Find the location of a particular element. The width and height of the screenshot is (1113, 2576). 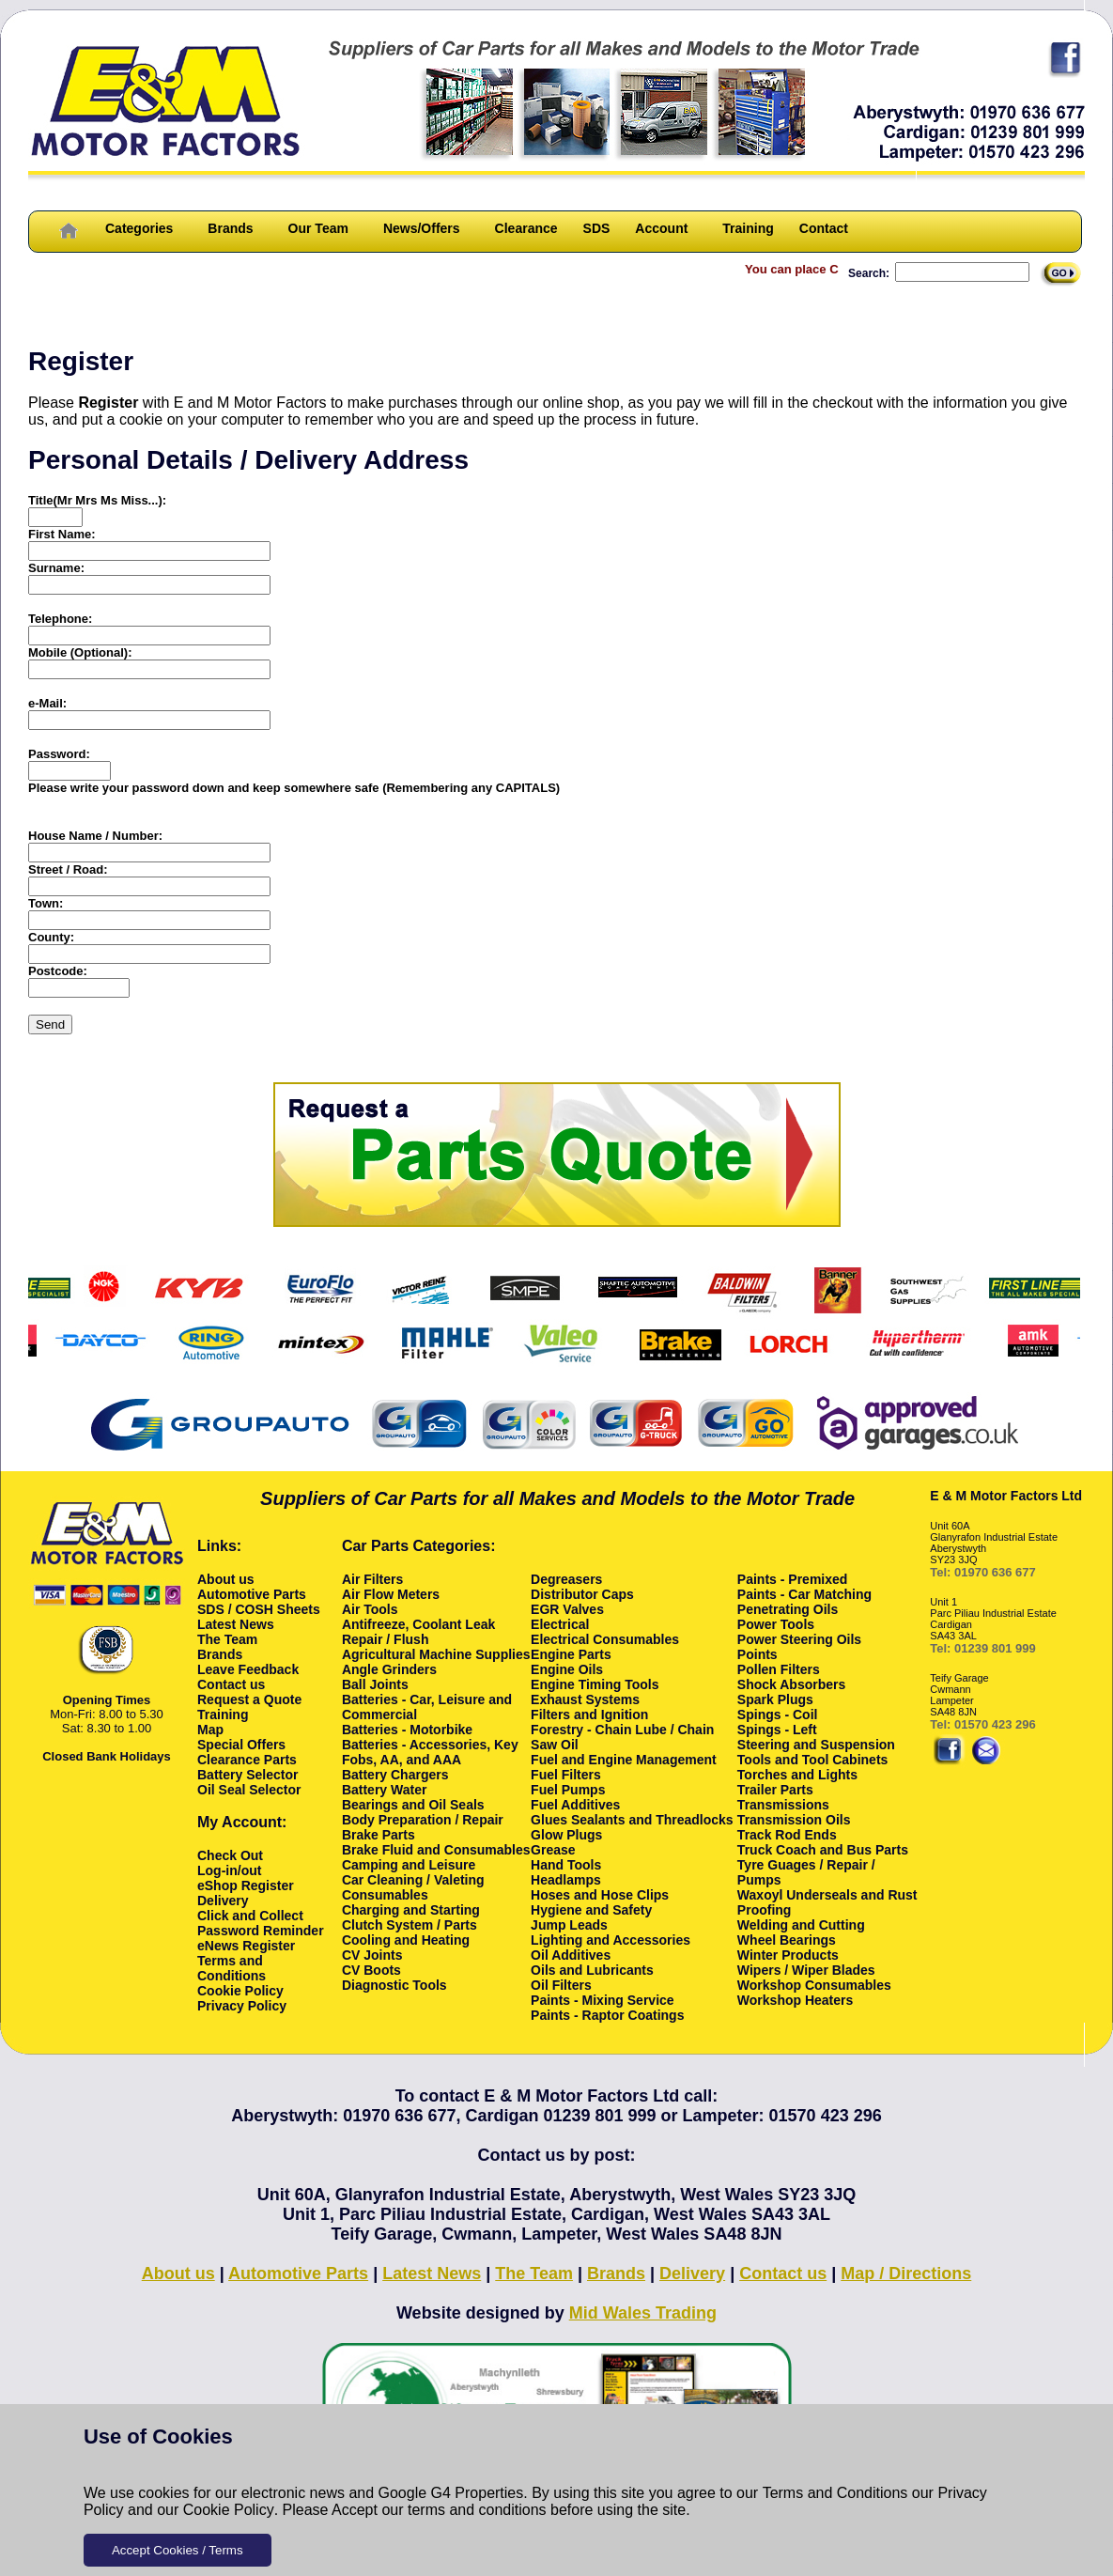

Training is located at coordinates (747, 228).